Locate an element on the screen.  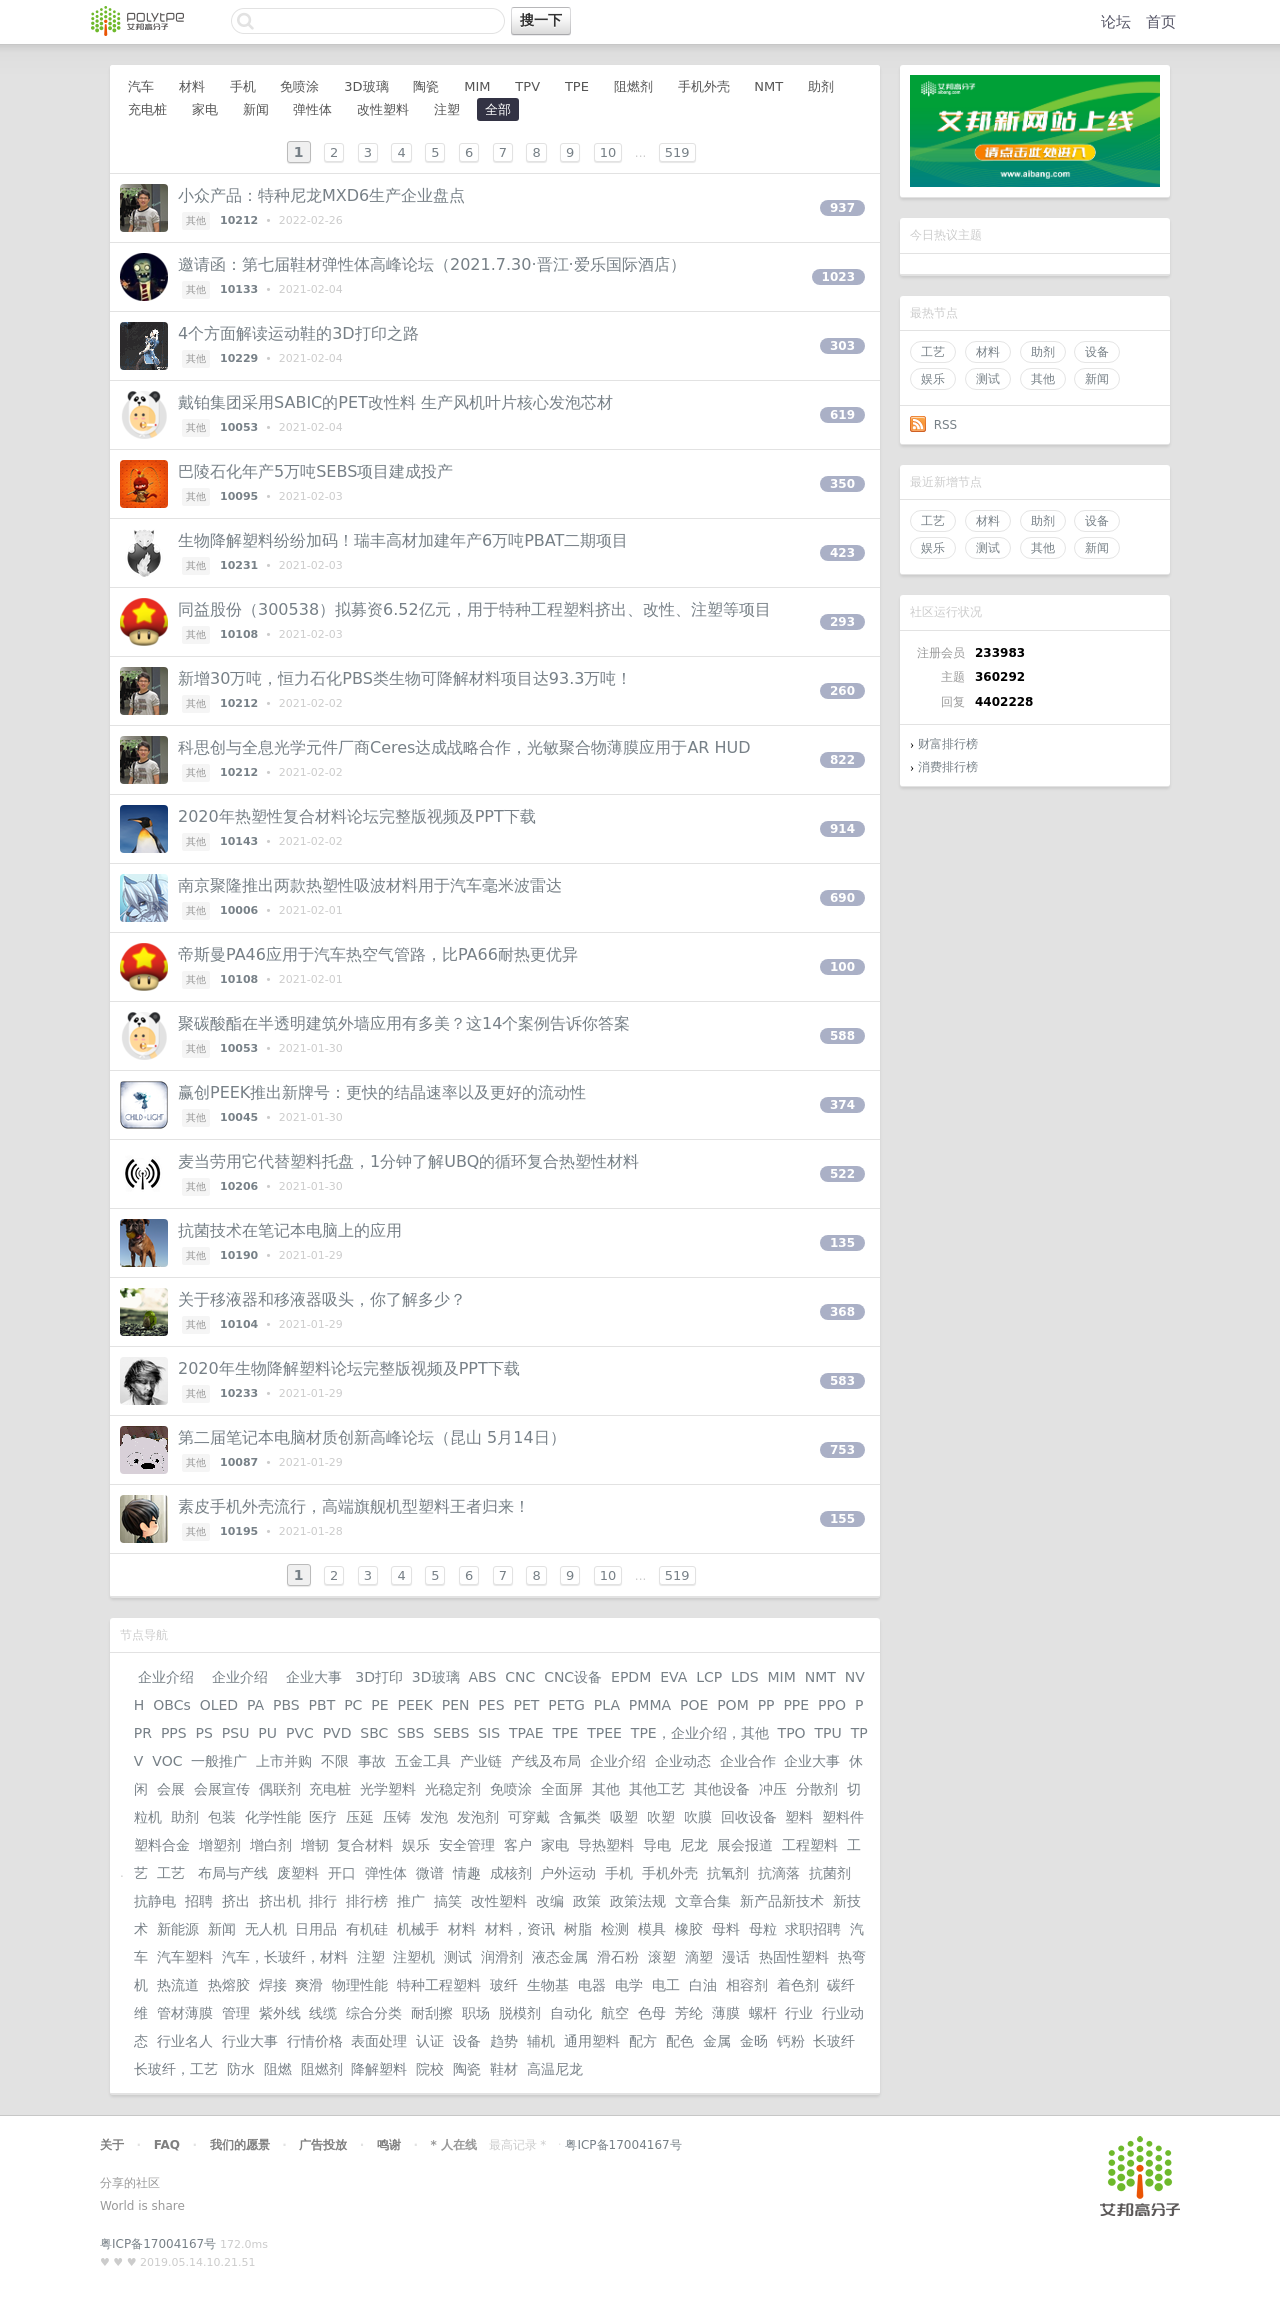
产业链 is located at coordinates (481, 1761).